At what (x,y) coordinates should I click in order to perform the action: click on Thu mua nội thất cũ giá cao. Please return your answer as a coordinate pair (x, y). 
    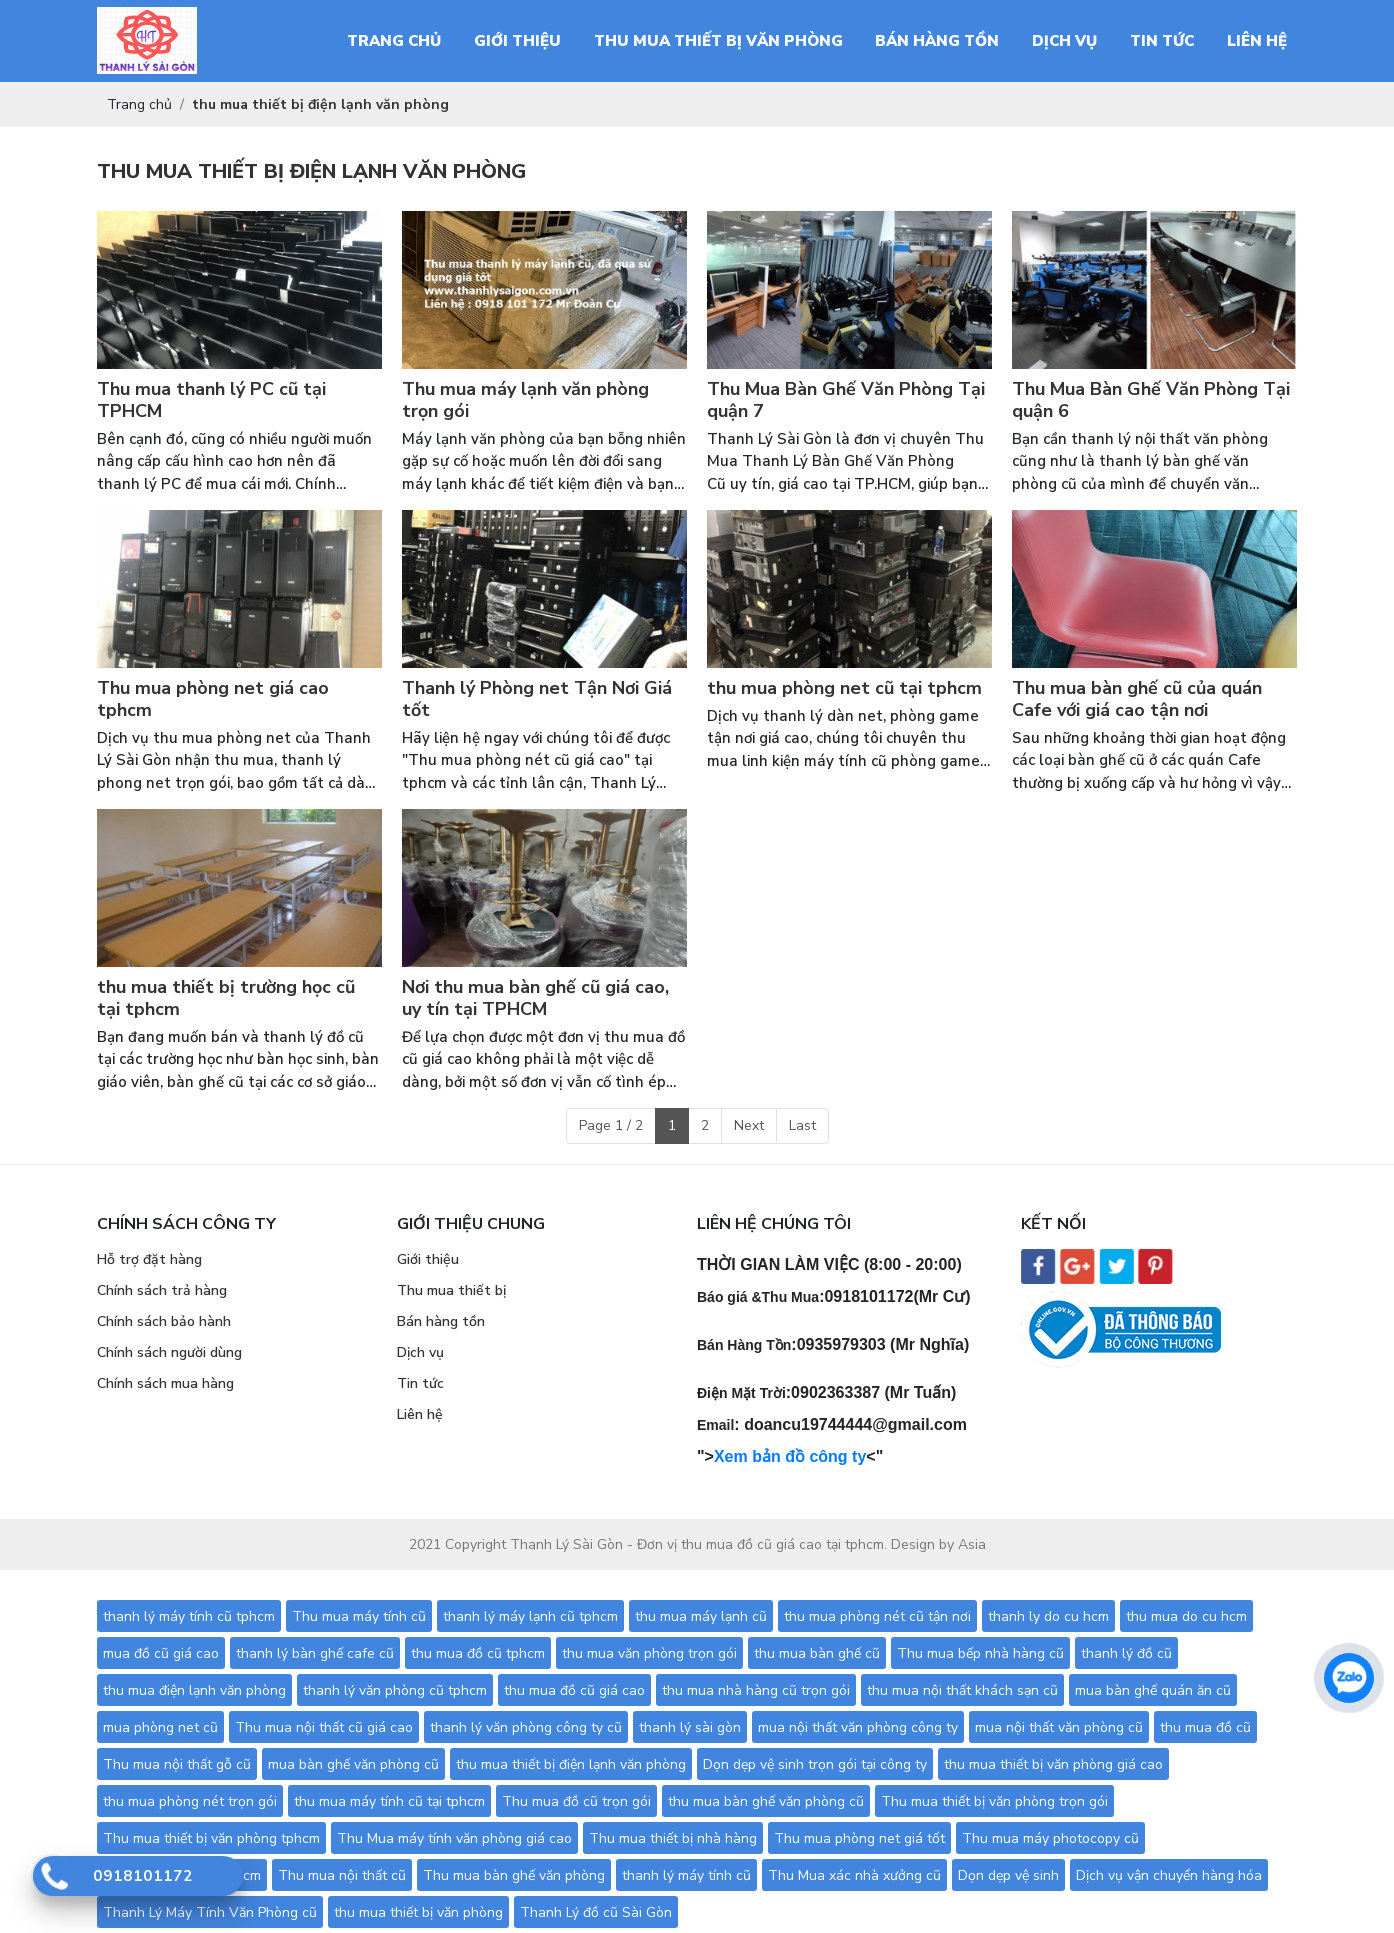
    Looking at the image, I should click on (324, 1727).